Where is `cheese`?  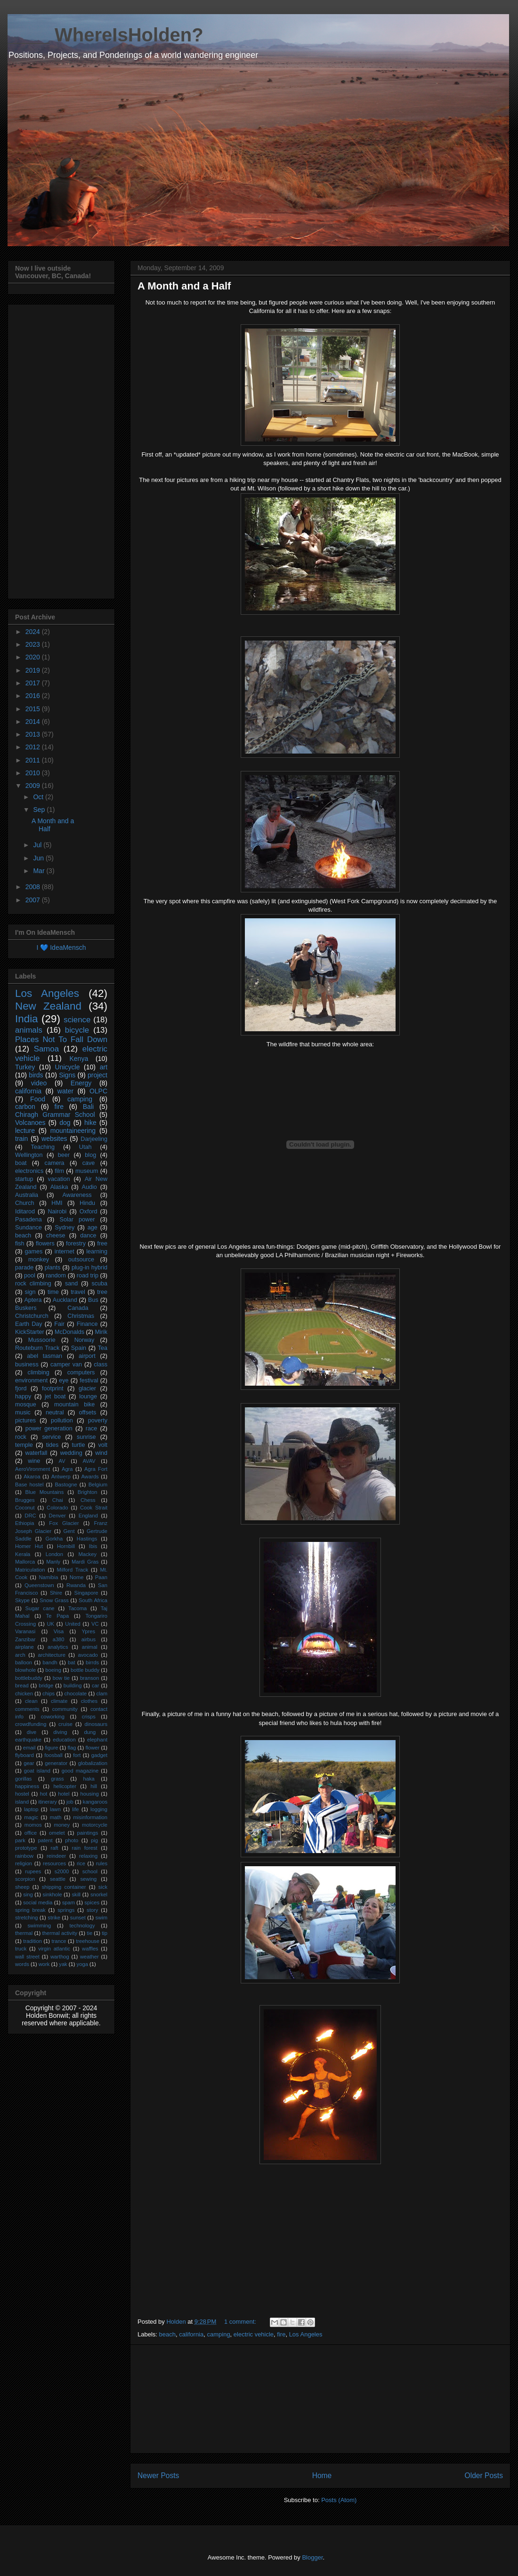 cheese is located at coordinates (55, 1235).